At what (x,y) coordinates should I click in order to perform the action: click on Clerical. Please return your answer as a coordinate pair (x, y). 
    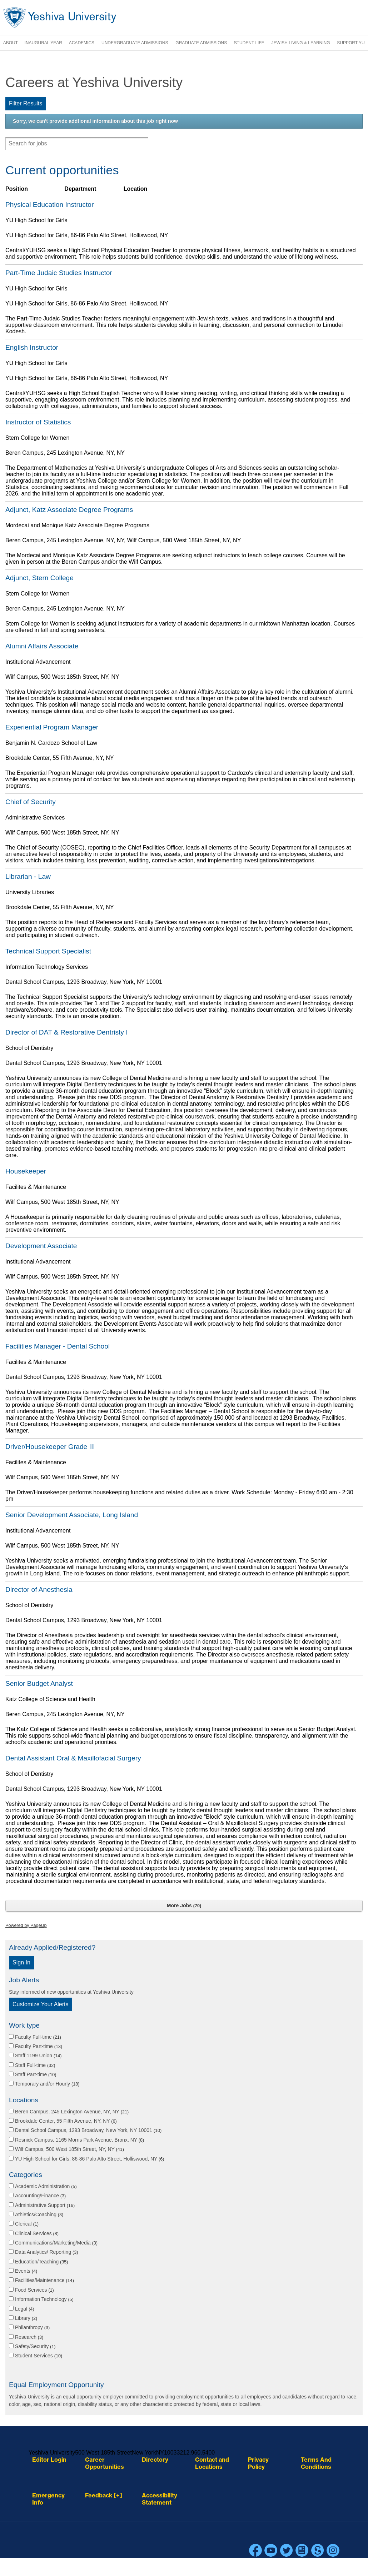
    Looking at the image, I should click on (27, 2224).